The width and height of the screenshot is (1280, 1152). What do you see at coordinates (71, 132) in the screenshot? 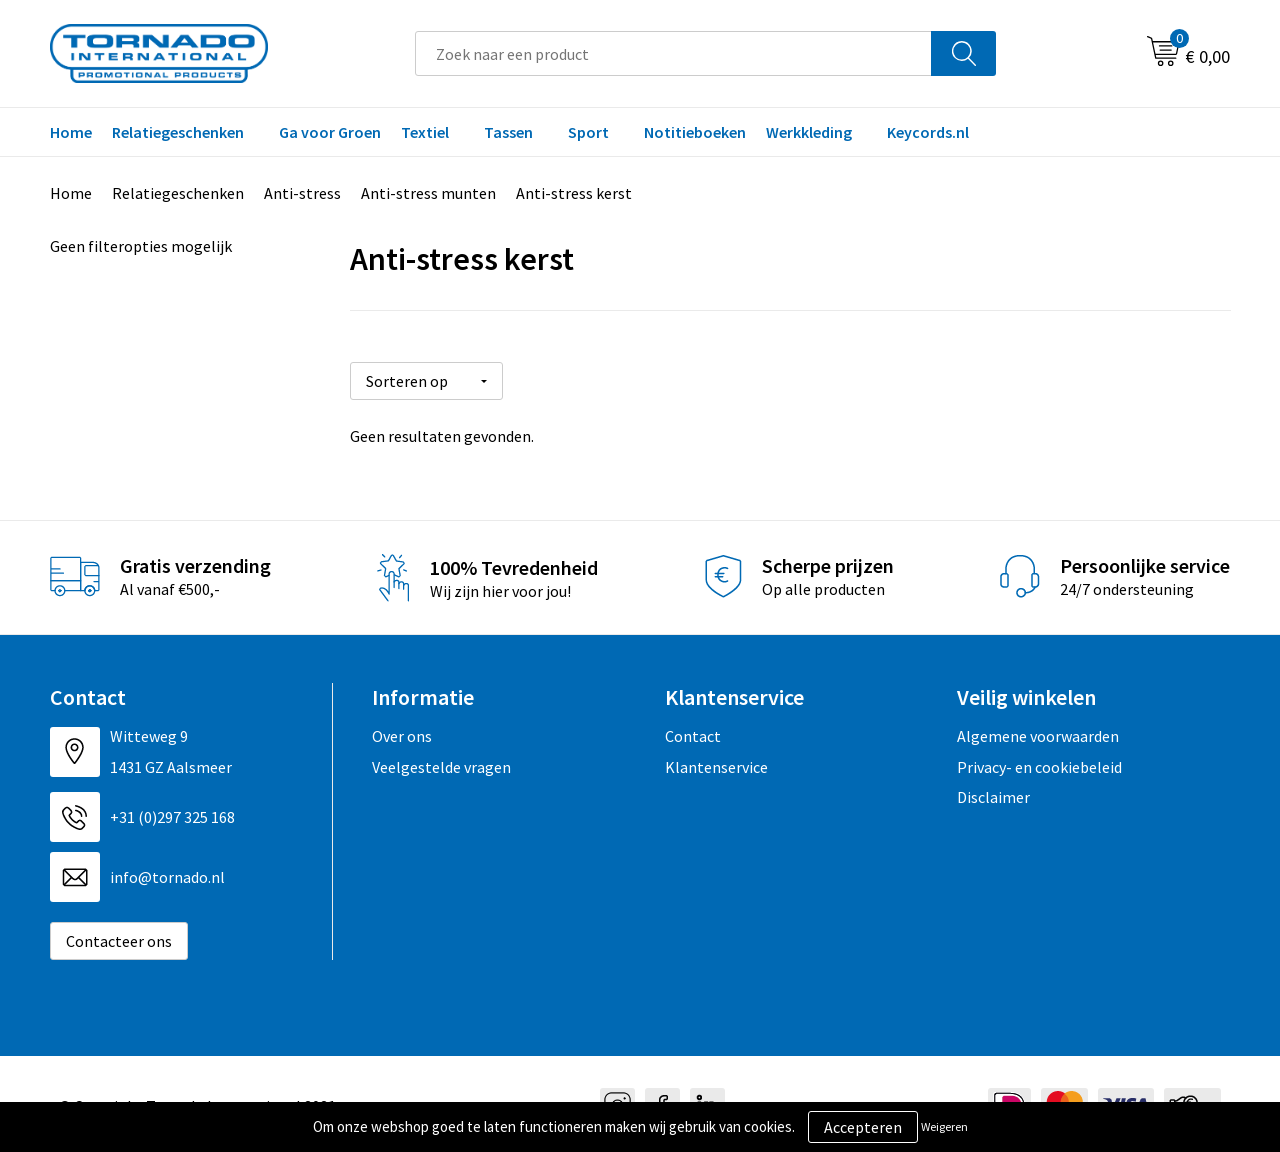
I see `Home` at bounding box center [71, 132].